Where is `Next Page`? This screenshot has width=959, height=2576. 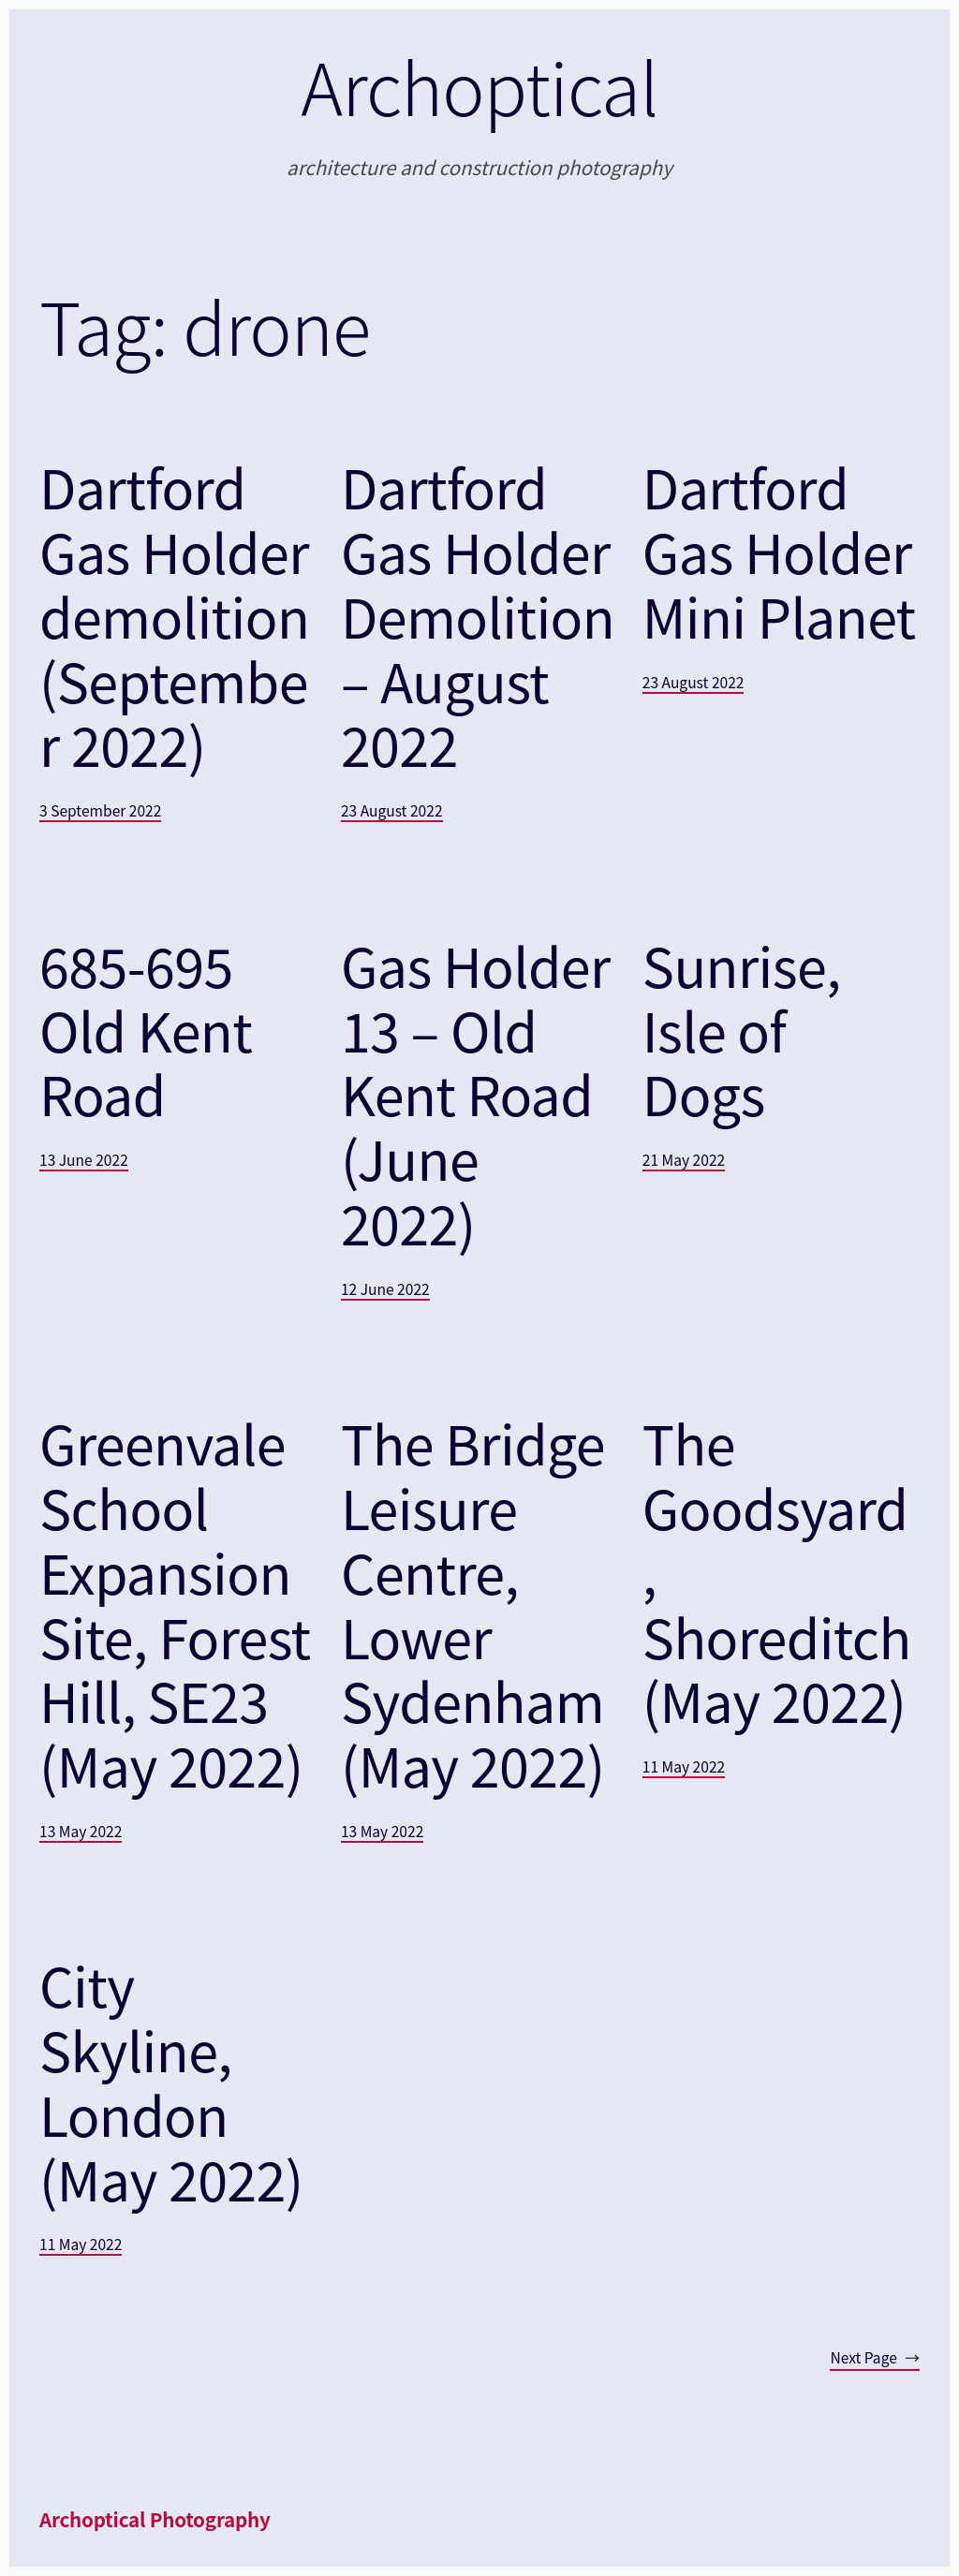 Next Page is located at coordinates (875, 2357).